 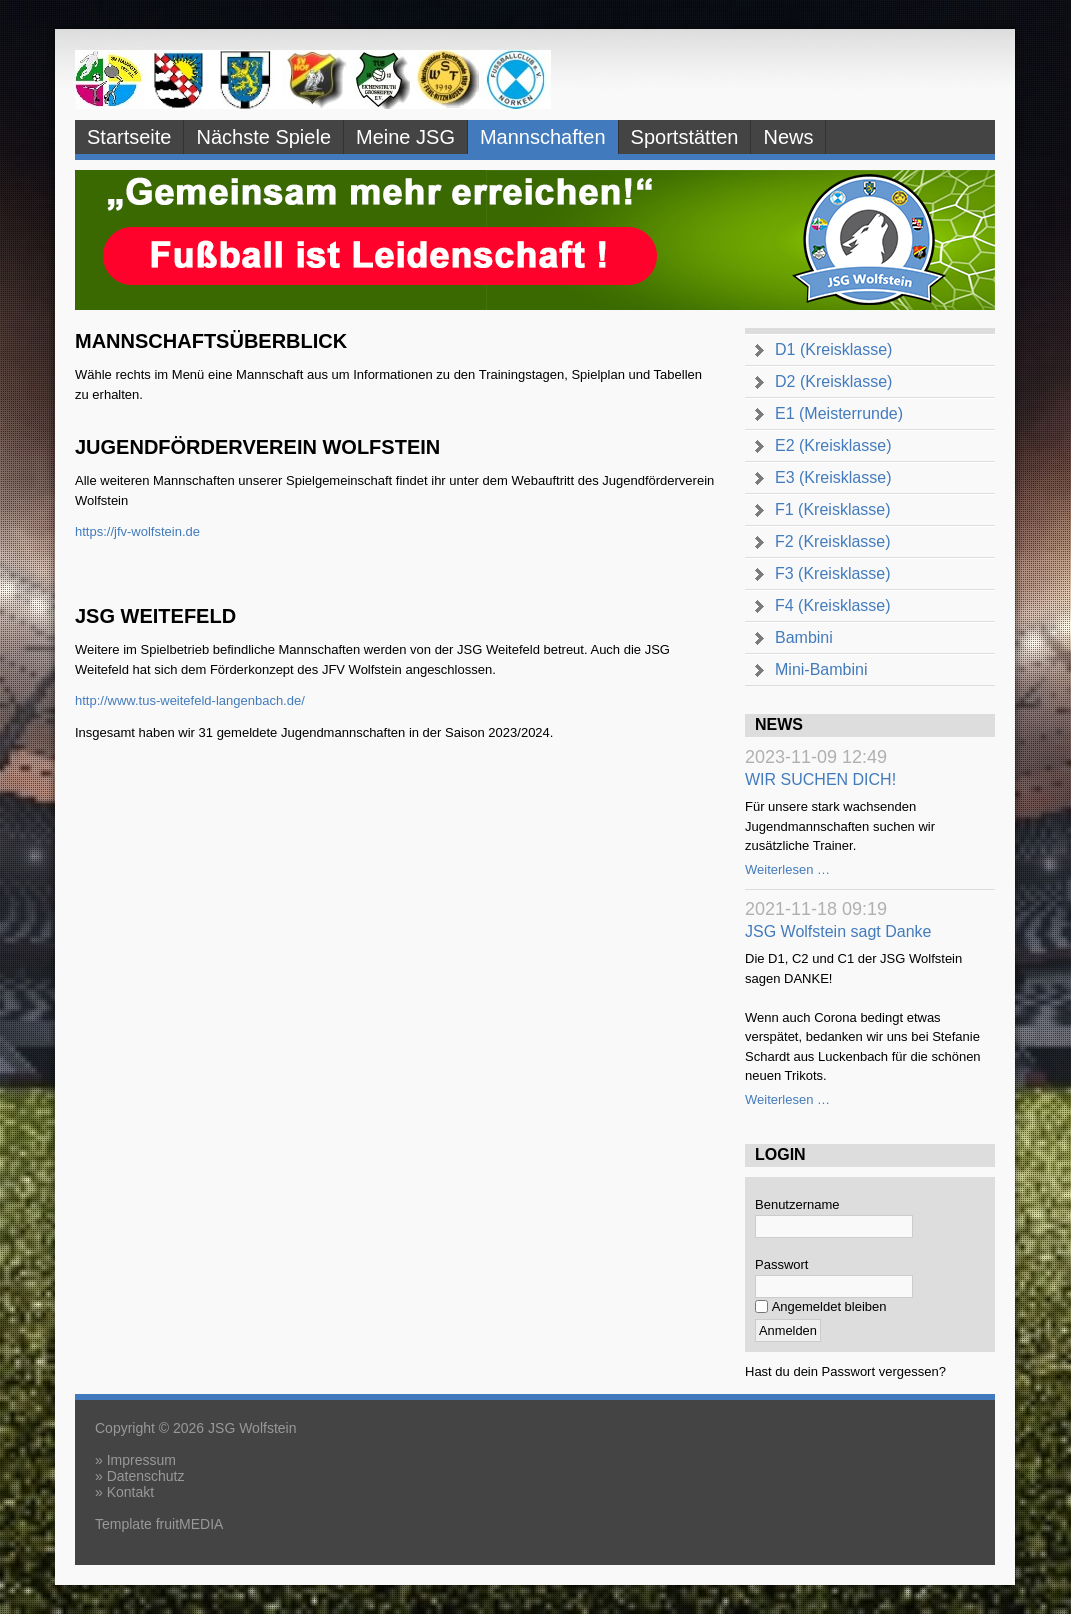 I want to click on Kontakt, so click(x=130, y=1492).